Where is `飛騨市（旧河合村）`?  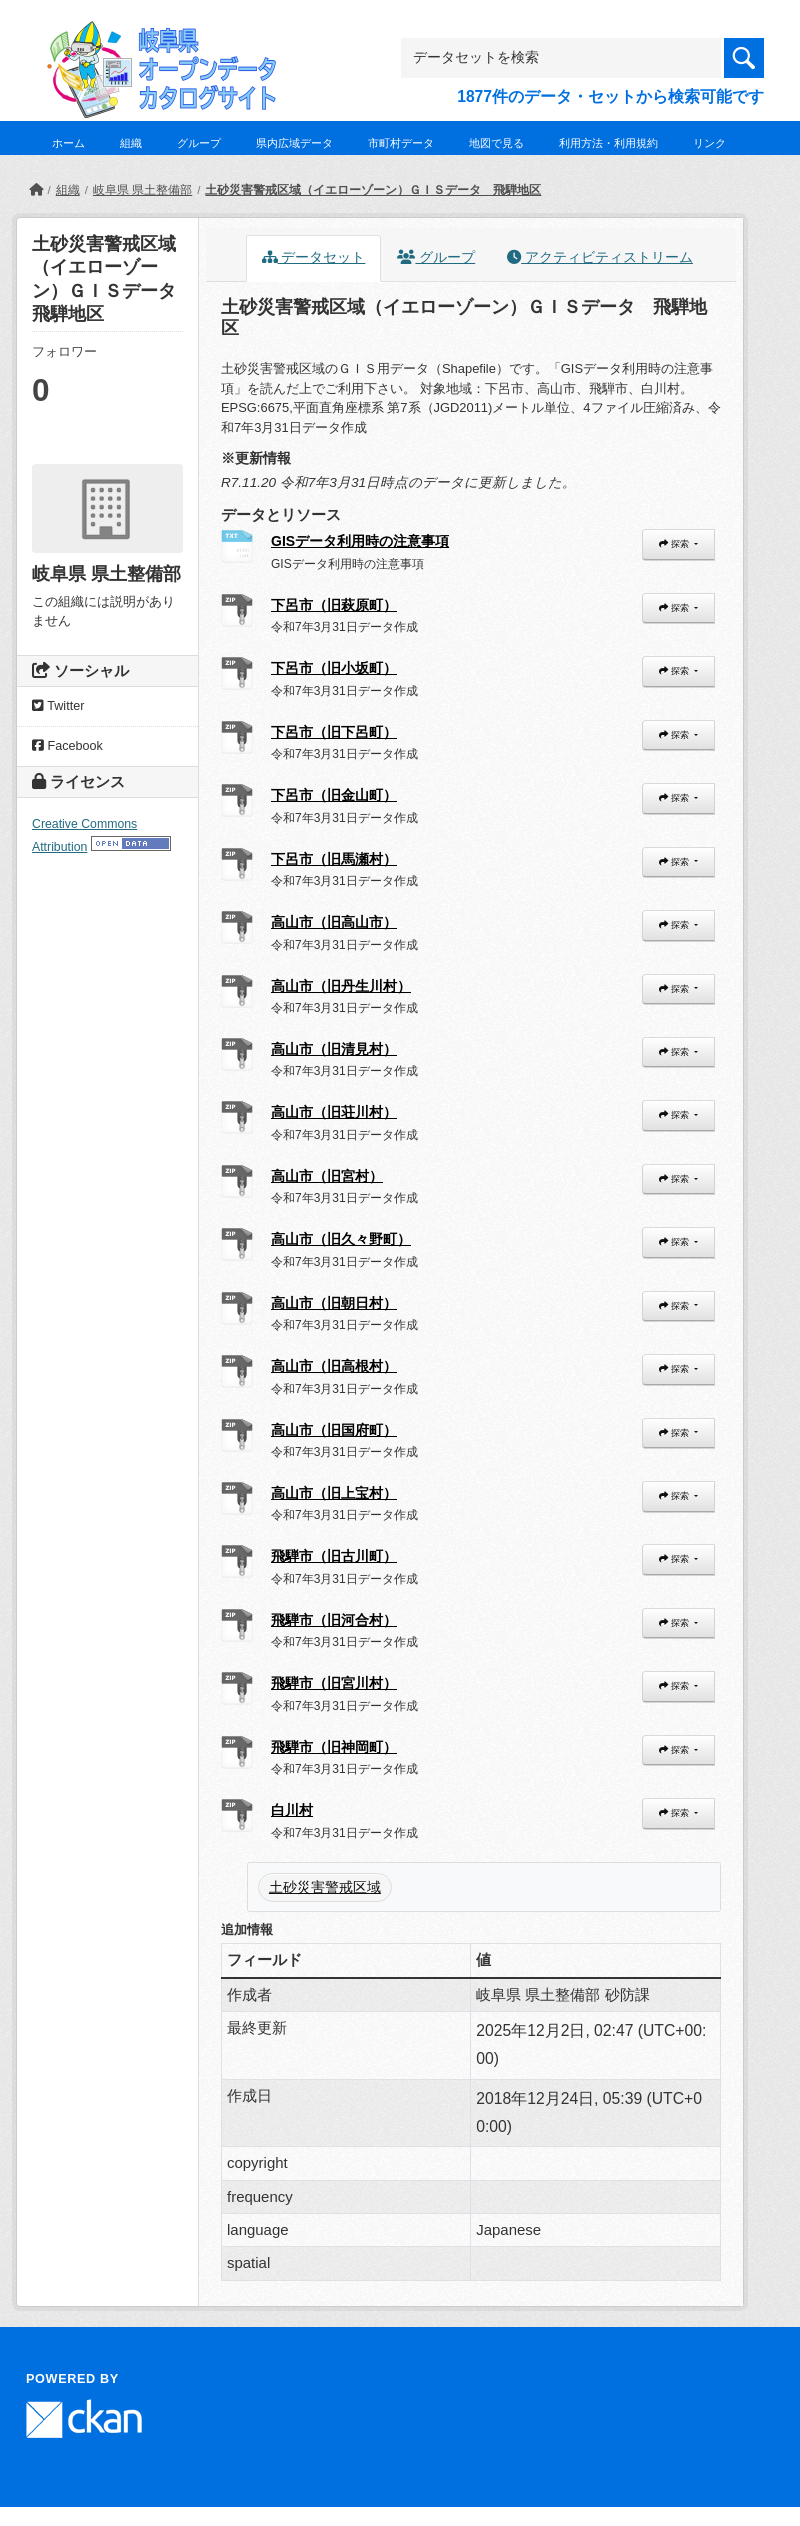
飛騨市（旧河合村） is located at coordinates (334, 1620).